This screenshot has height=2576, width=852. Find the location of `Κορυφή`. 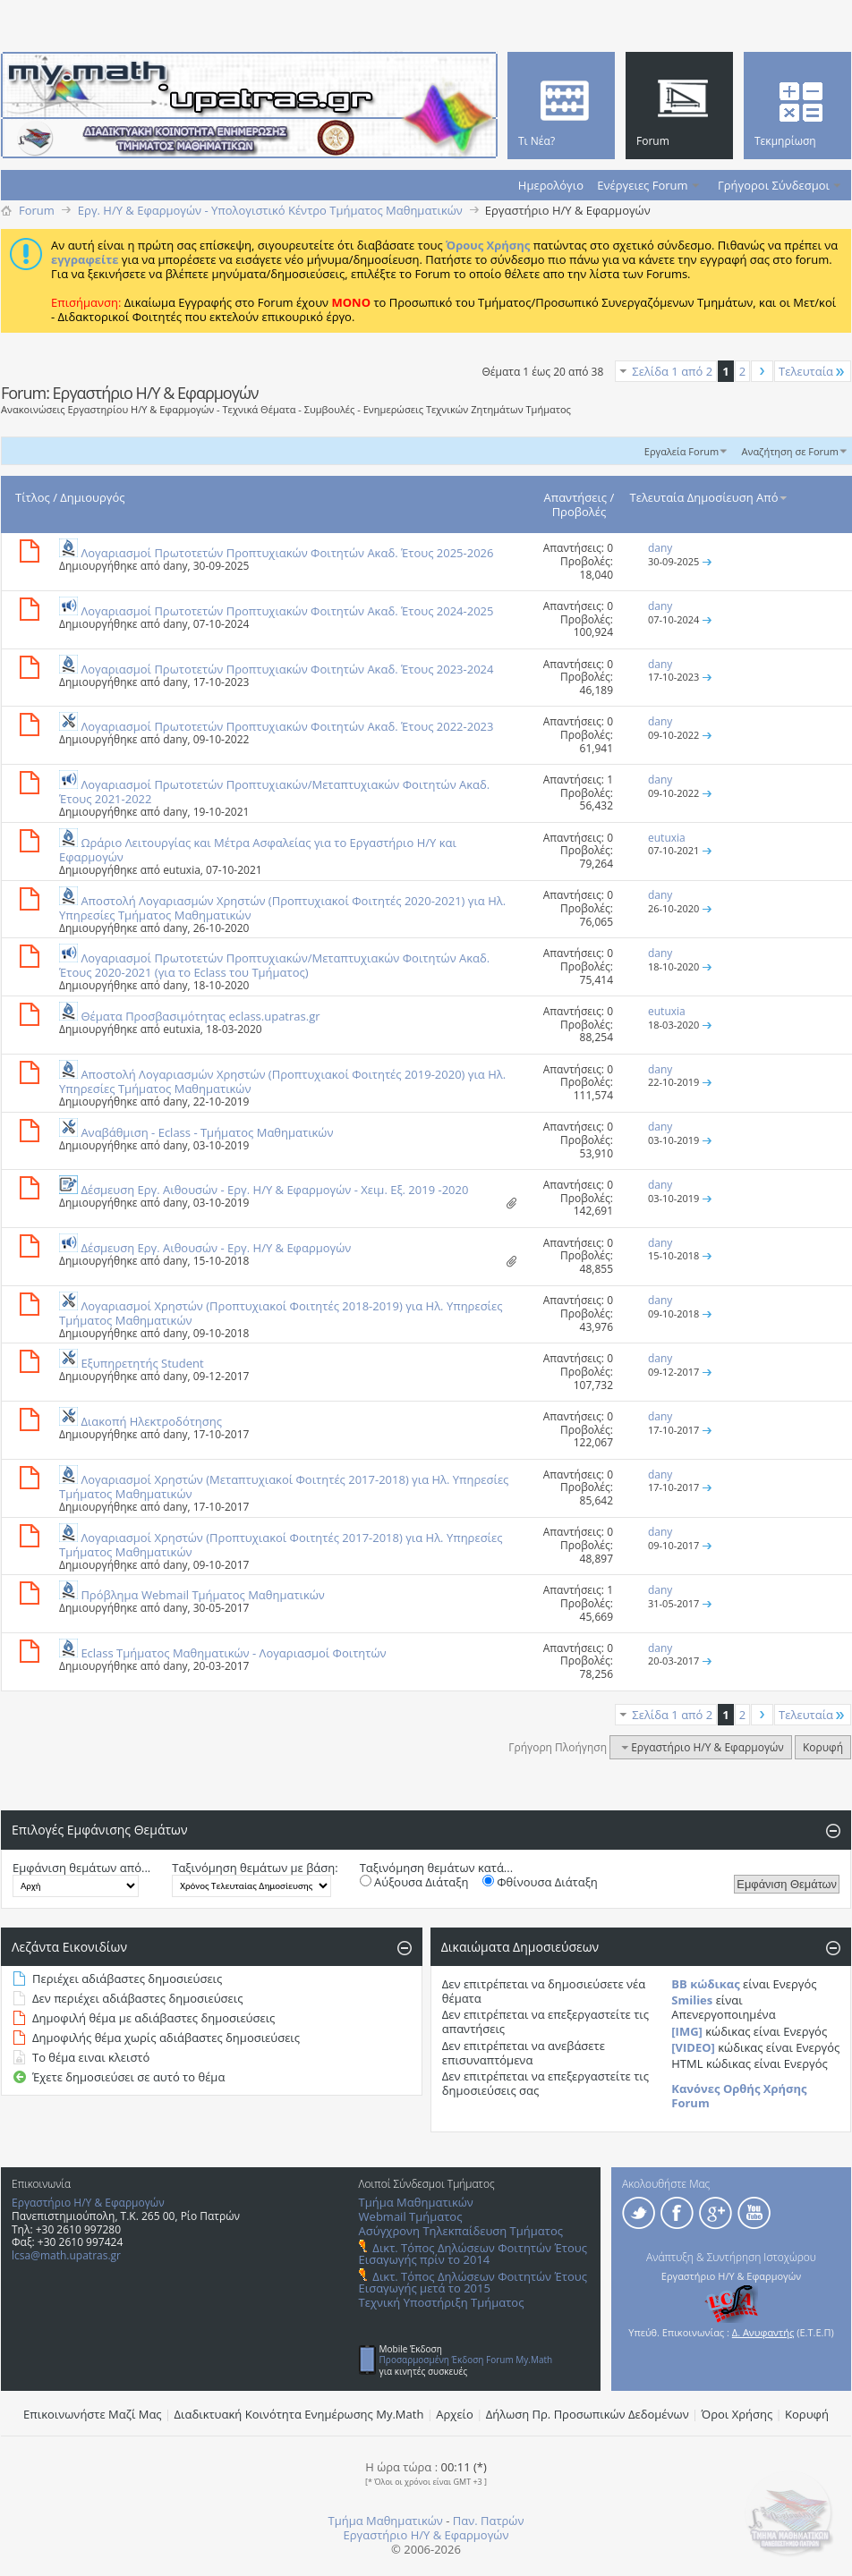

Κορυφή is located at coordinates (823, 1747).